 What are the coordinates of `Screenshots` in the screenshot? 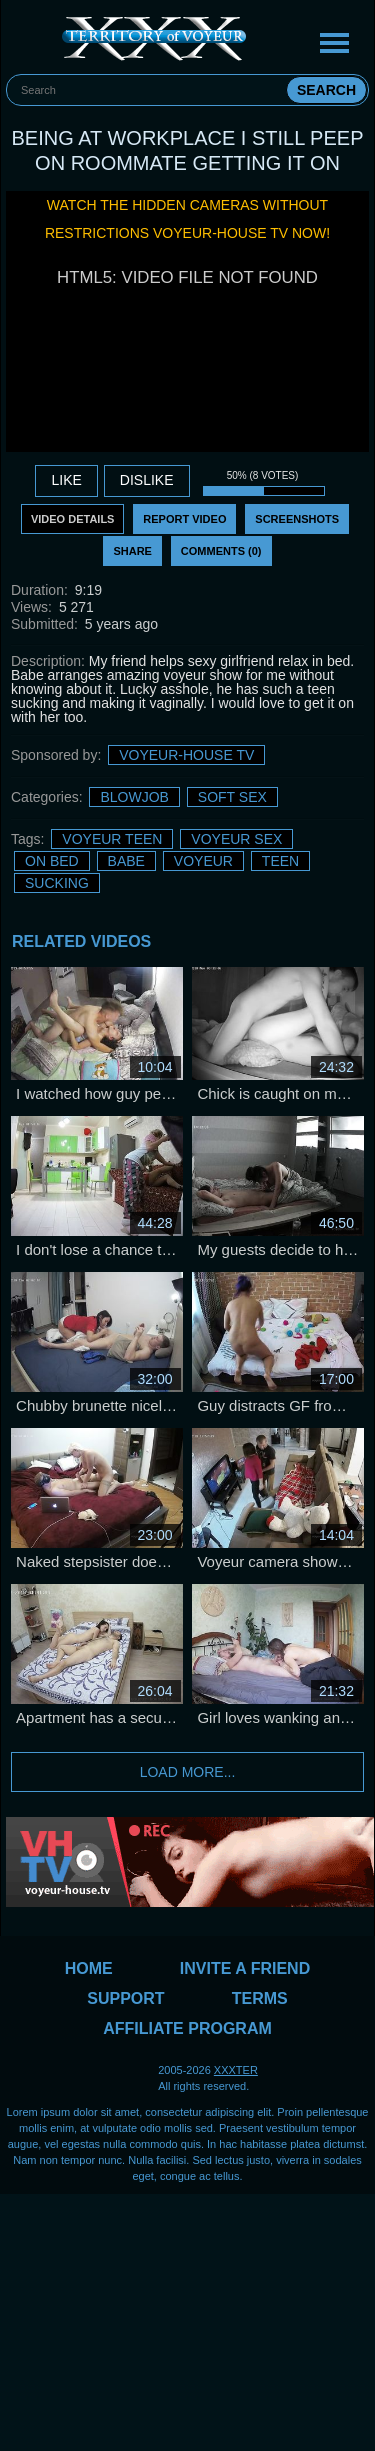 It's located at (297, 519).